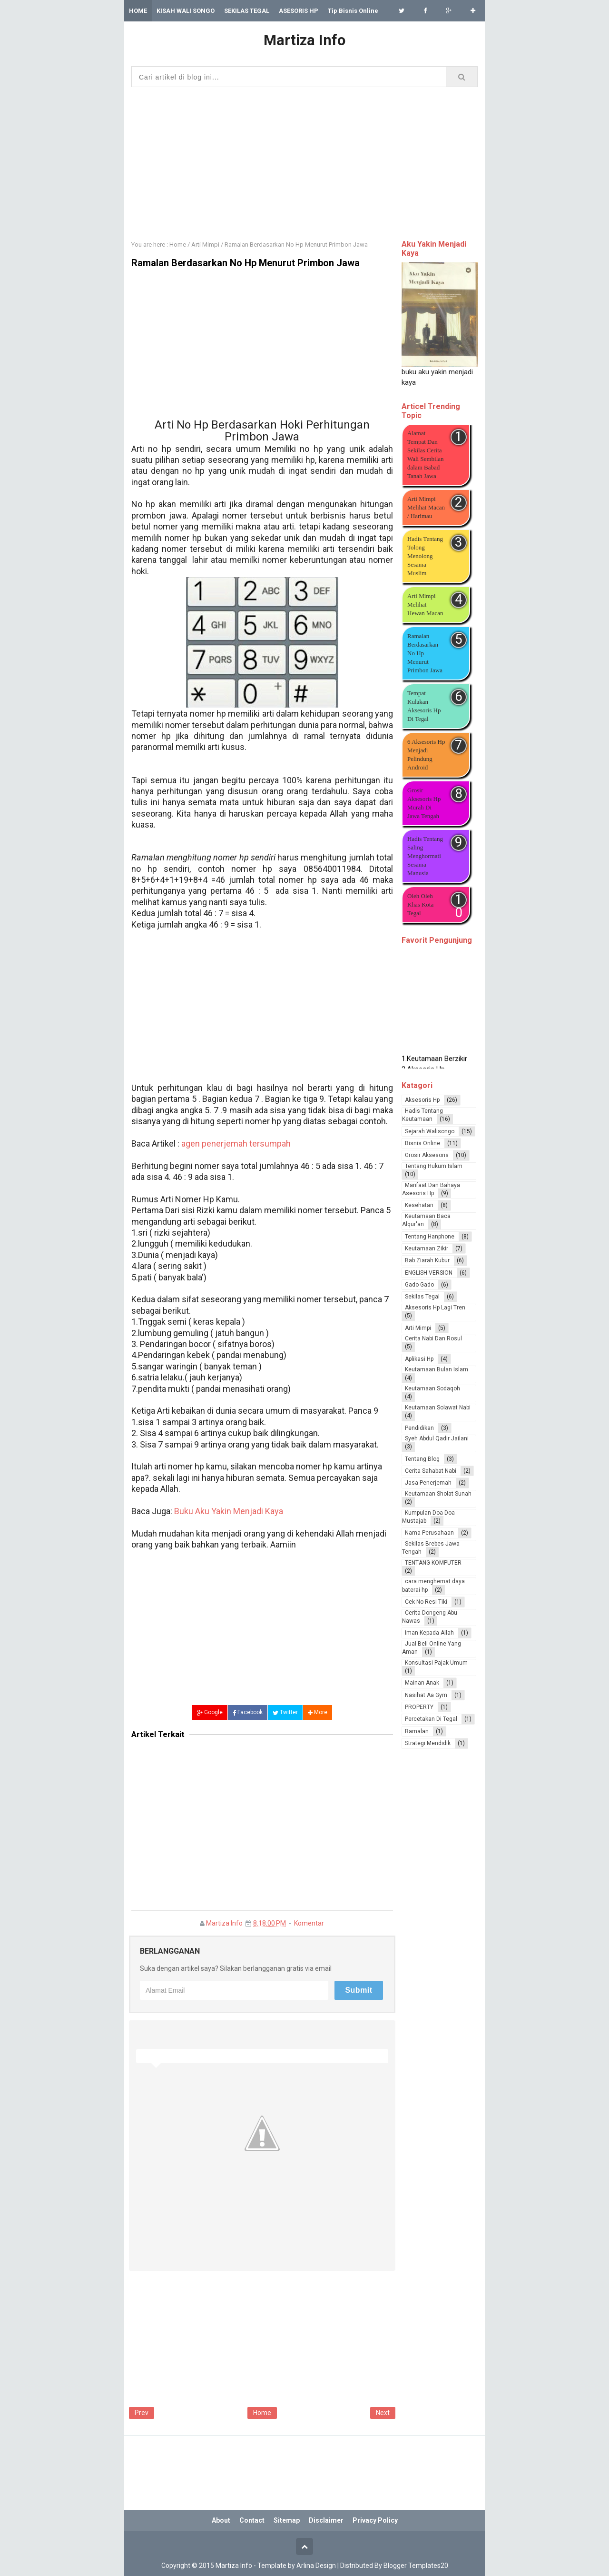 The image size is (609, 2576). What do you see at coordinates (383, 2412) in the screenshot?
I see `Next` at bounding box center [383, 2412].